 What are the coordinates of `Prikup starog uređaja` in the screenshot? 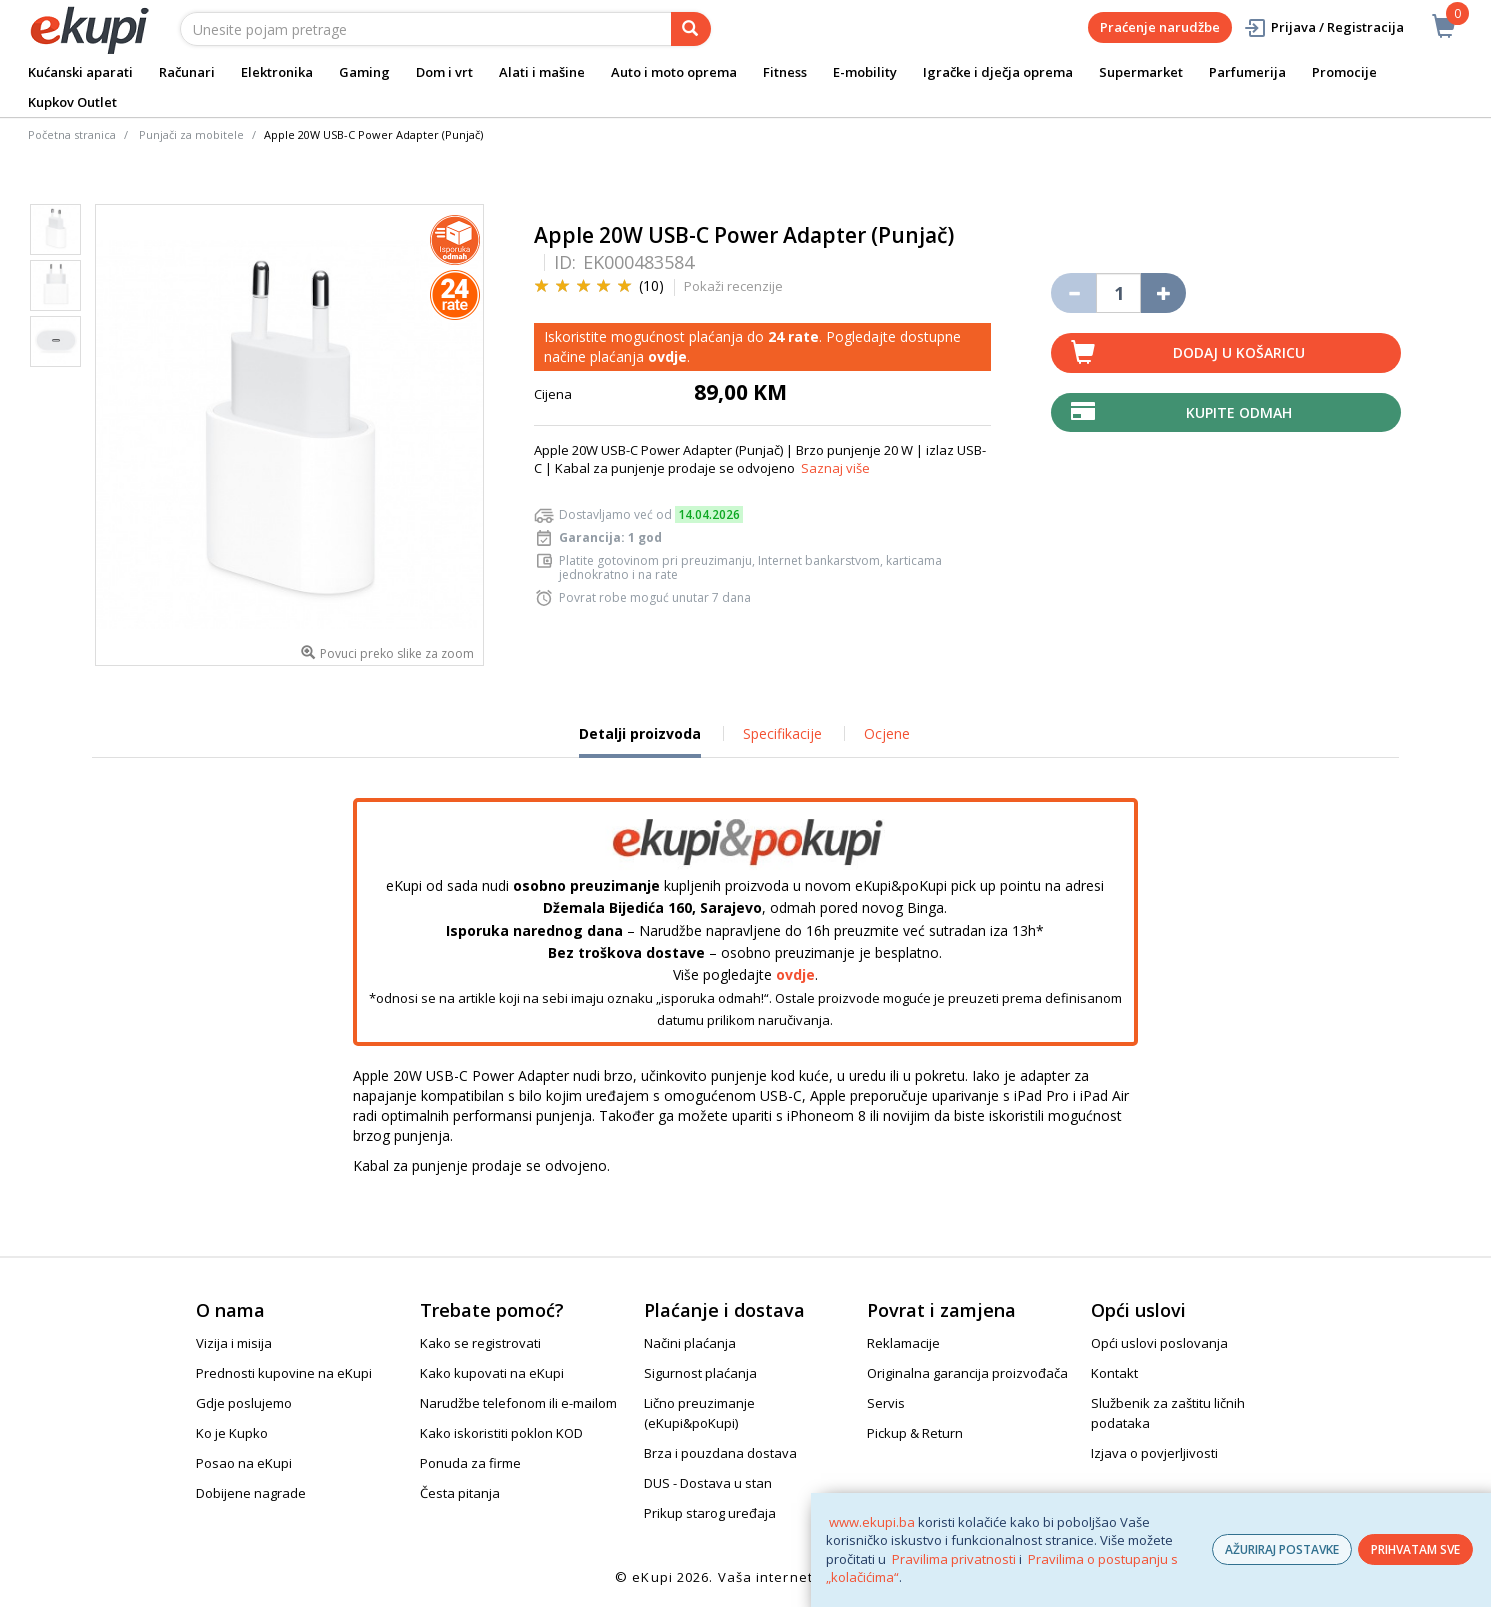 It's located at (710, 1513).